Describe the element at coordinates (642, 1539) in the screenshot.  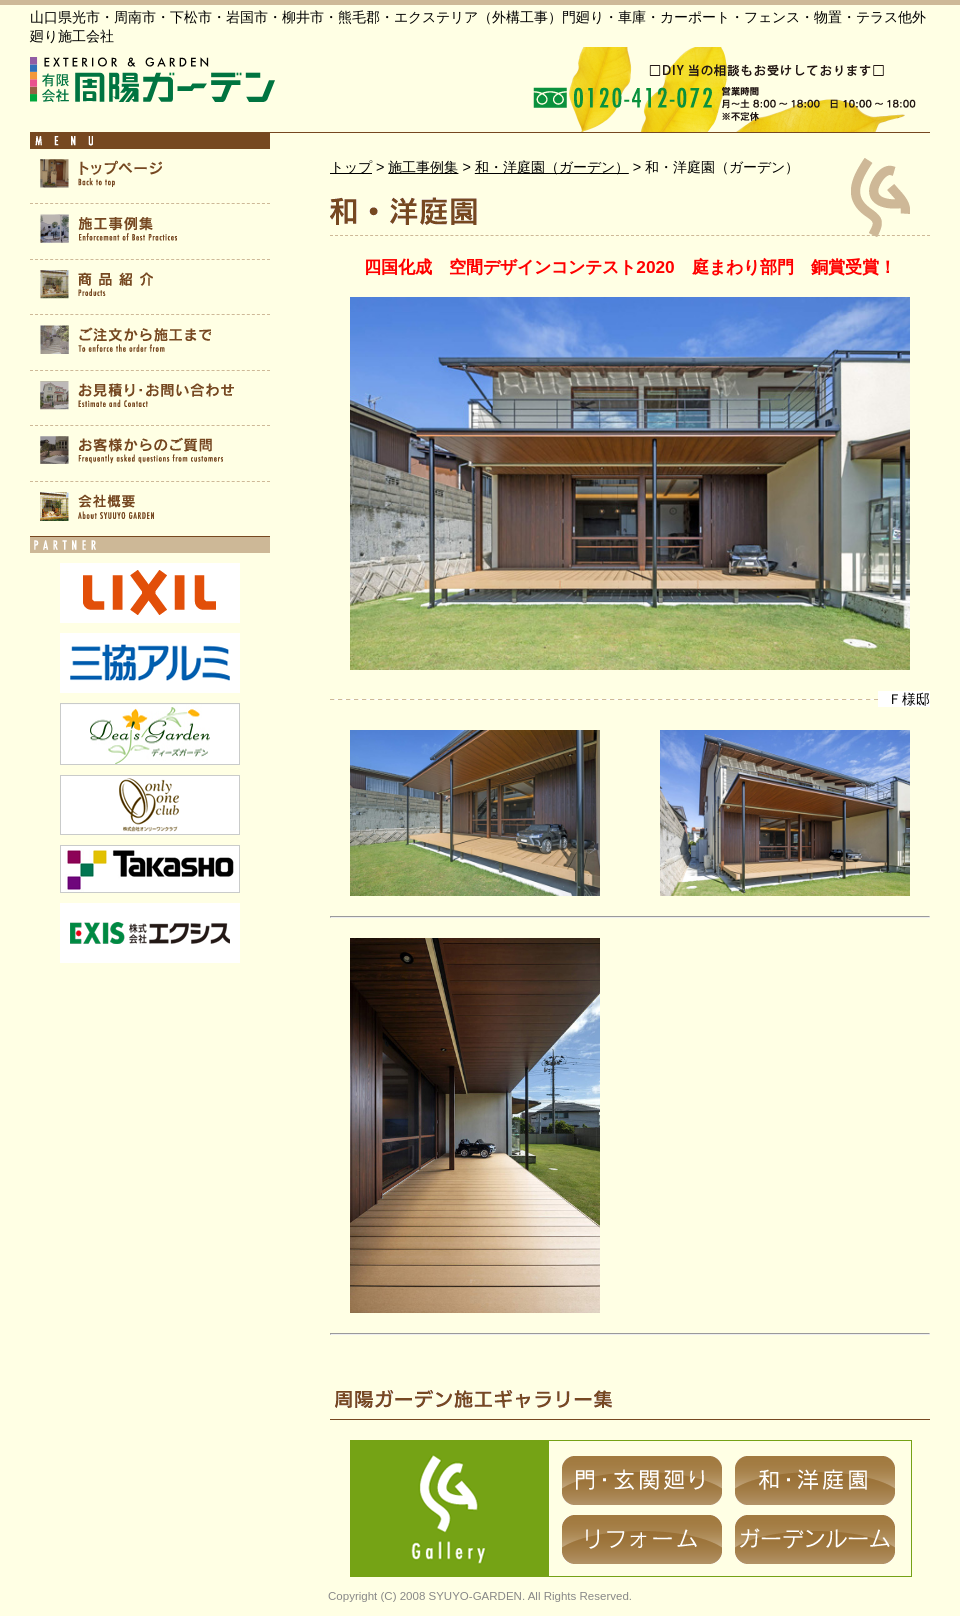
I see `リフォーム` at that location.